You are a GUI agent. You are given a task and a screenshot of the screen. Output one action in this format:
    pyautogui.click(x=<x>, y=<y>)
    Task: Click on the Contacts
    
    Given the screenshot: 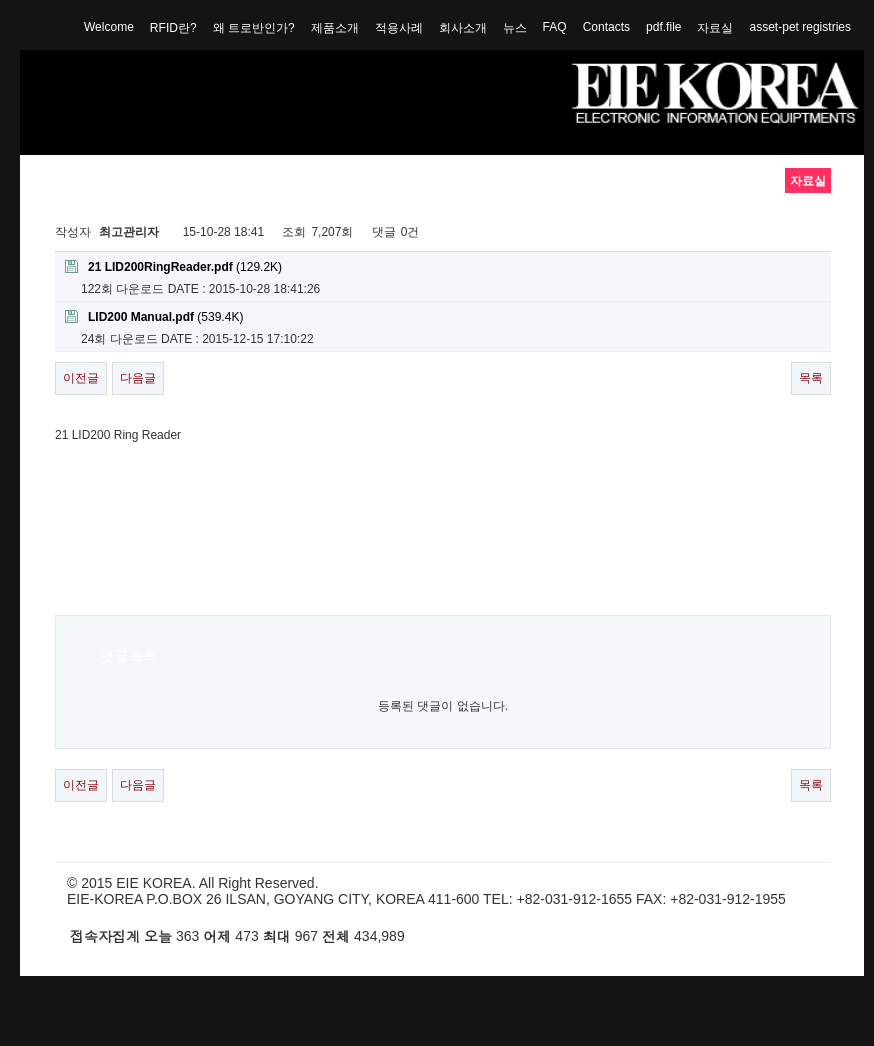 What is the action you would take?
    pyautogui.click(x=606, y=27)
    